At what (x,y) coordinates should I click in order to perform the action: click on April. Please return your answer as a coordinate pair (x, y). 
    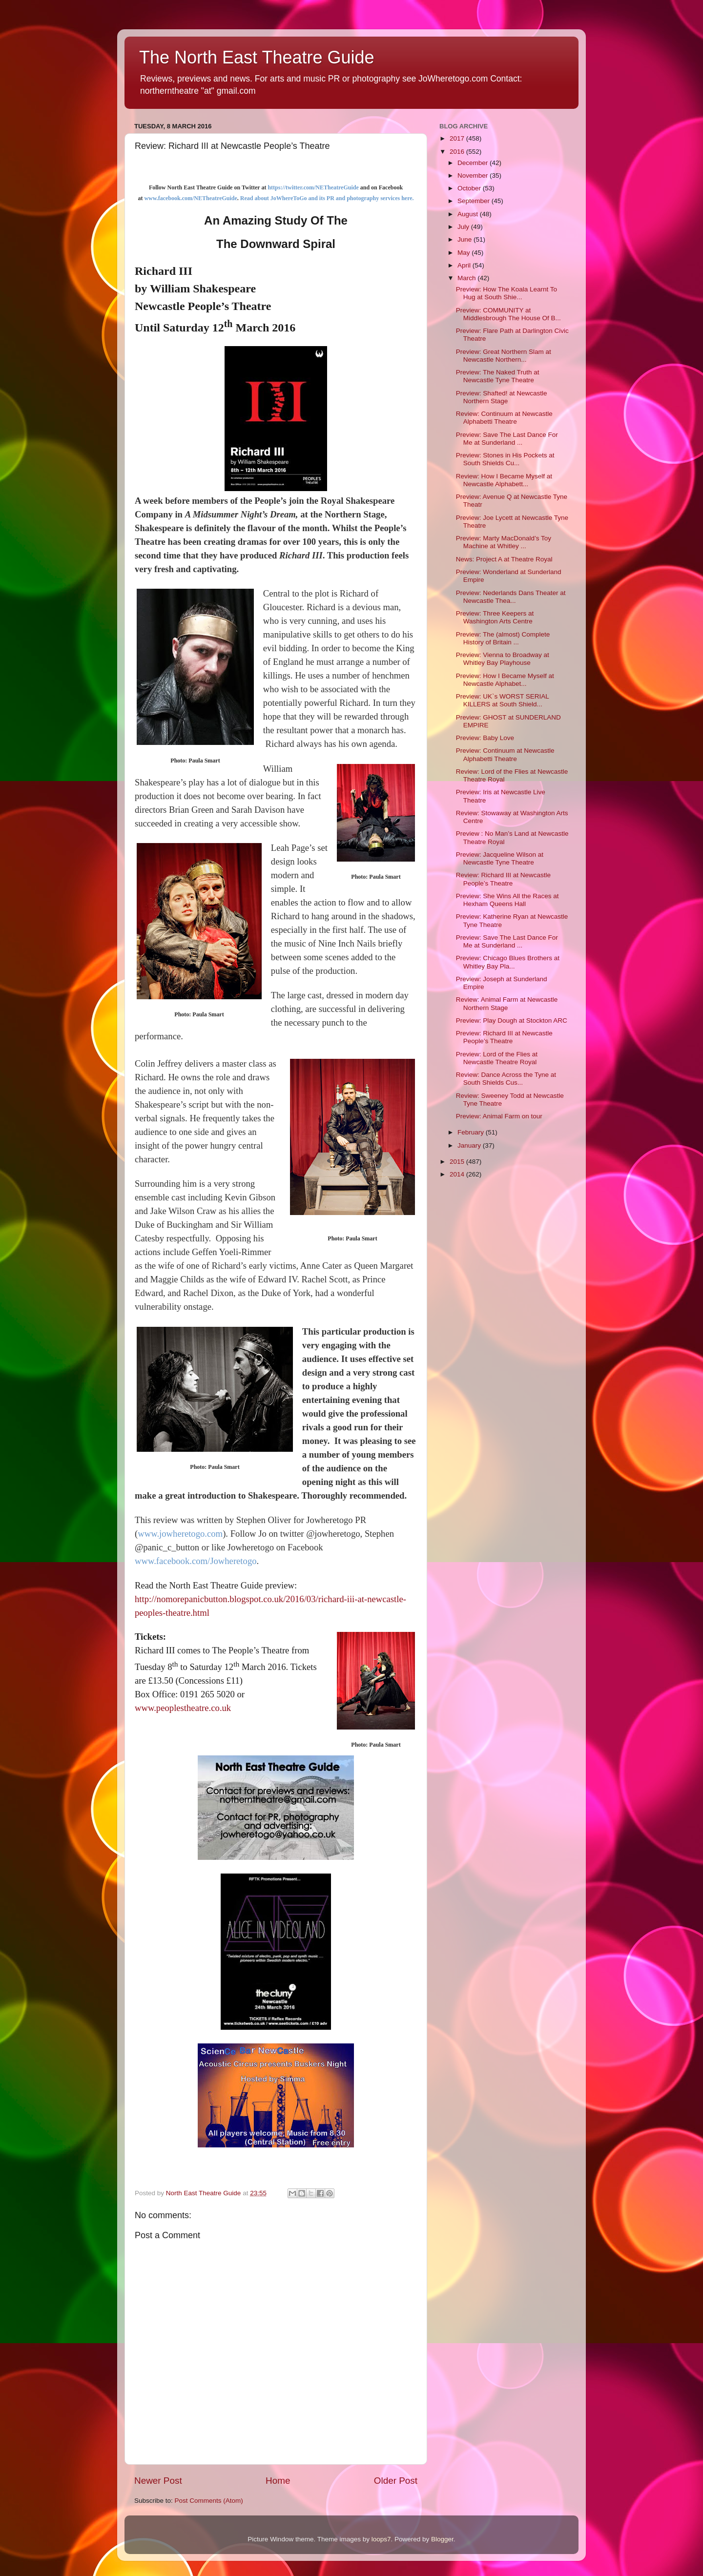
    Looking at the image, I should click on (465, 265).